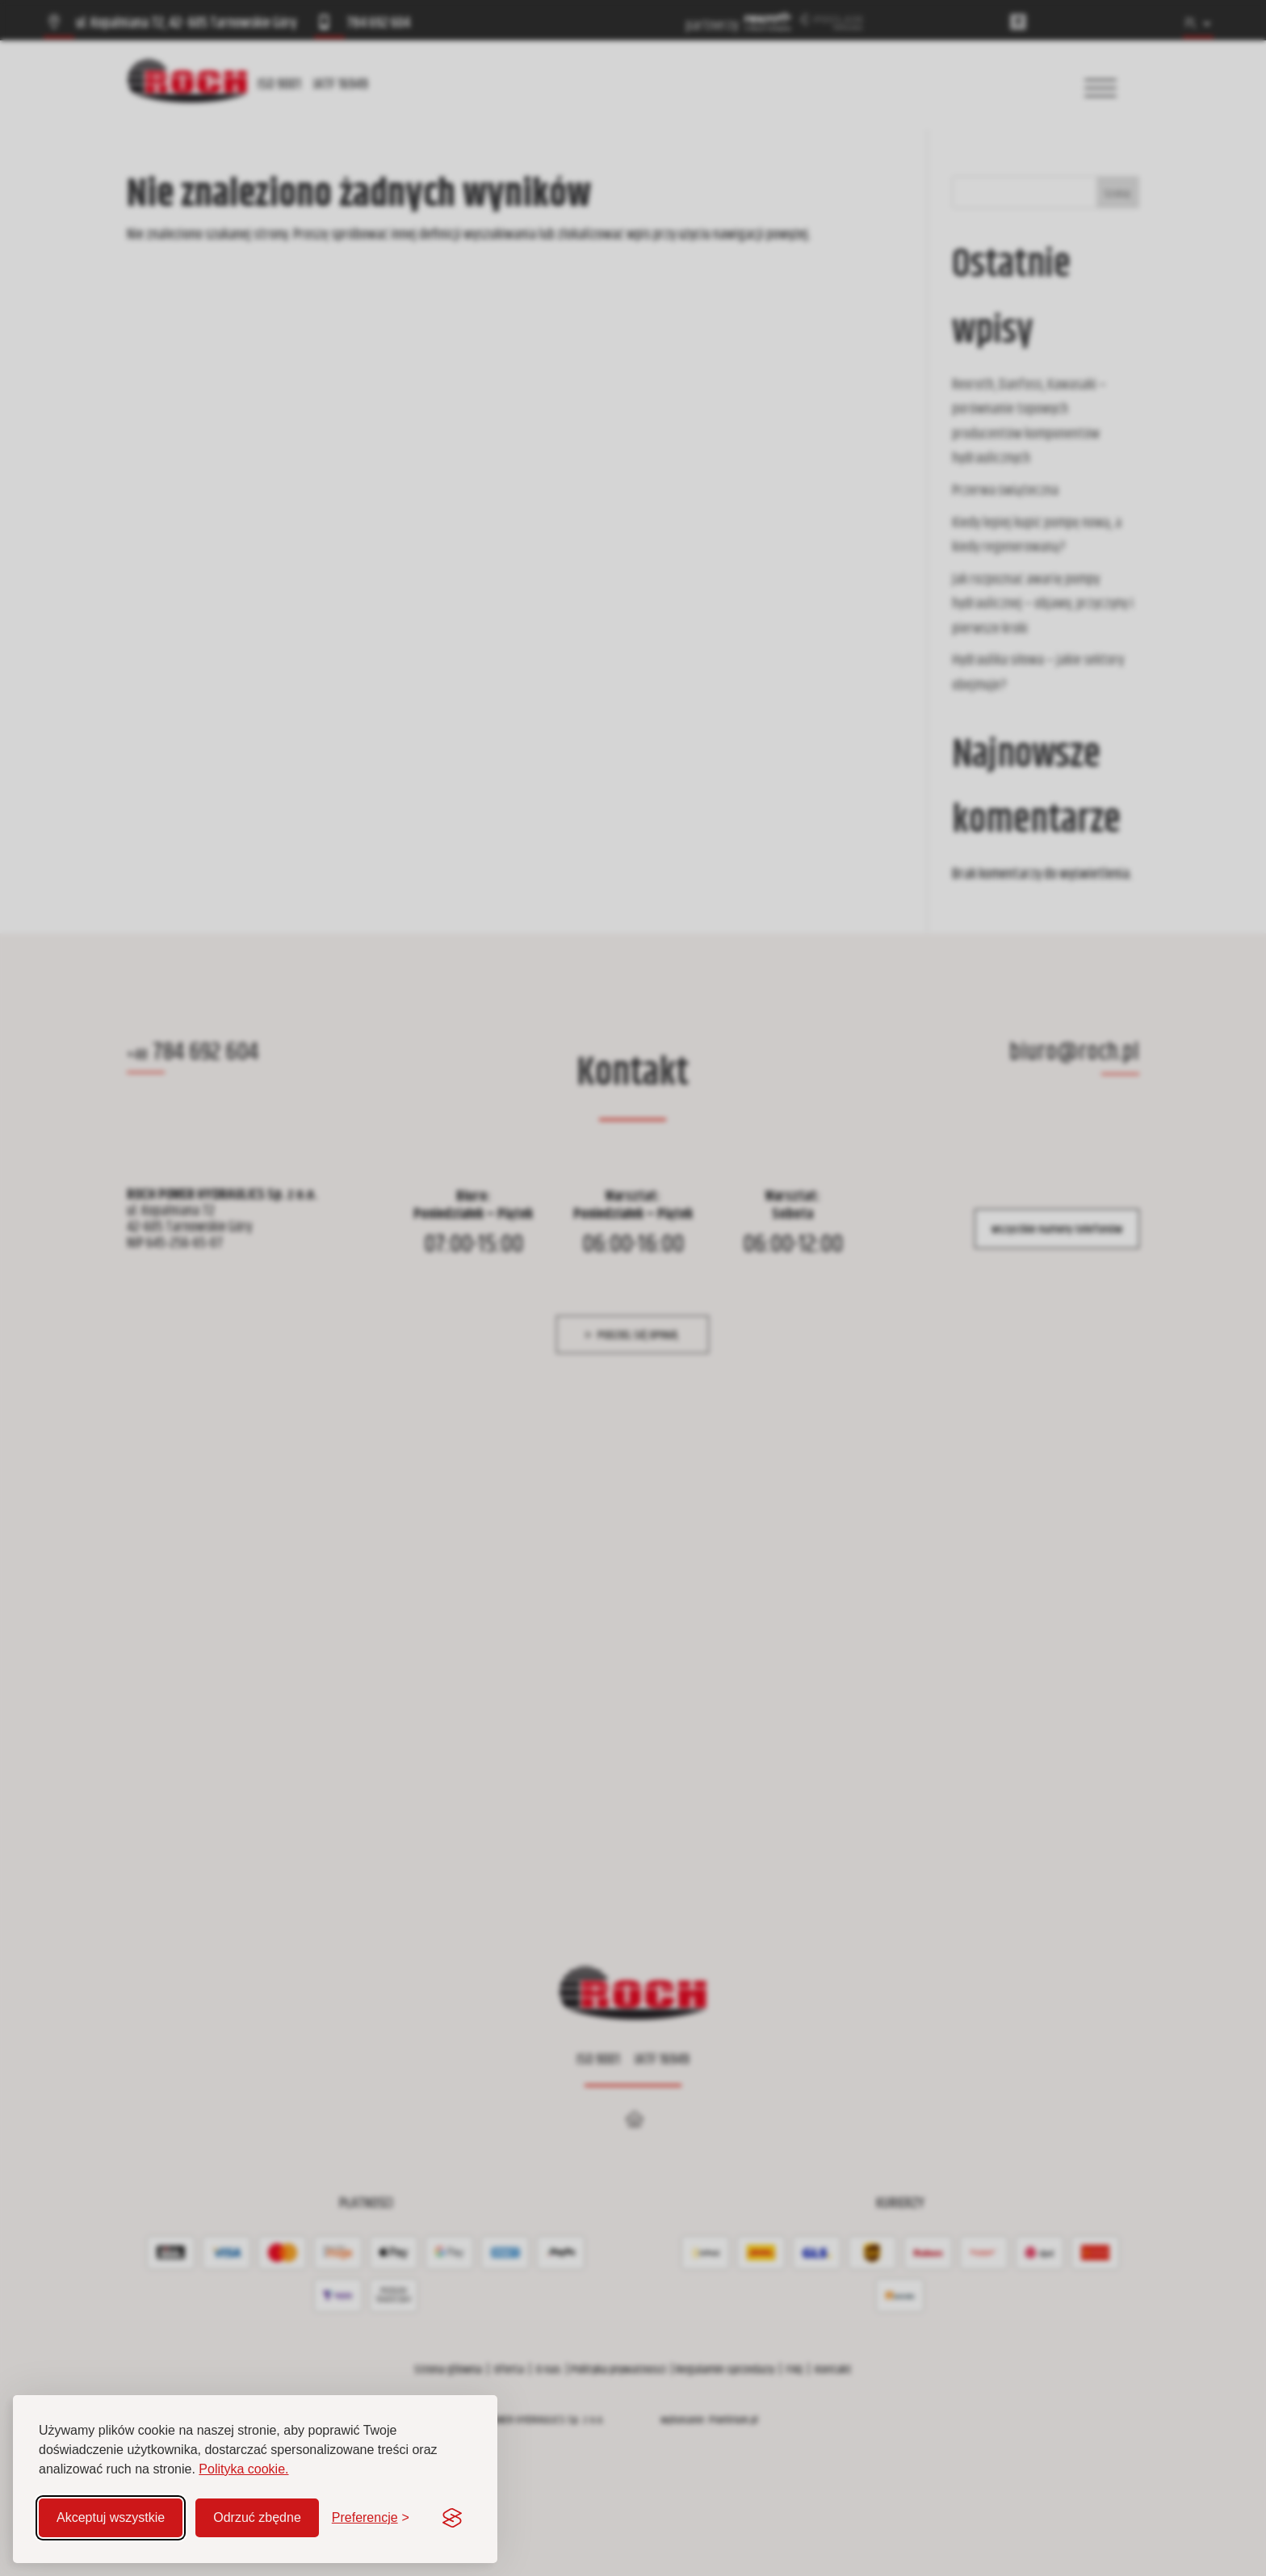 This screenshot has width=1266, height=2576. What do you see at coordinates (243, 2469) in the screenshot?
I see `Polityka cookie.` at bounding box center [243, 2469].